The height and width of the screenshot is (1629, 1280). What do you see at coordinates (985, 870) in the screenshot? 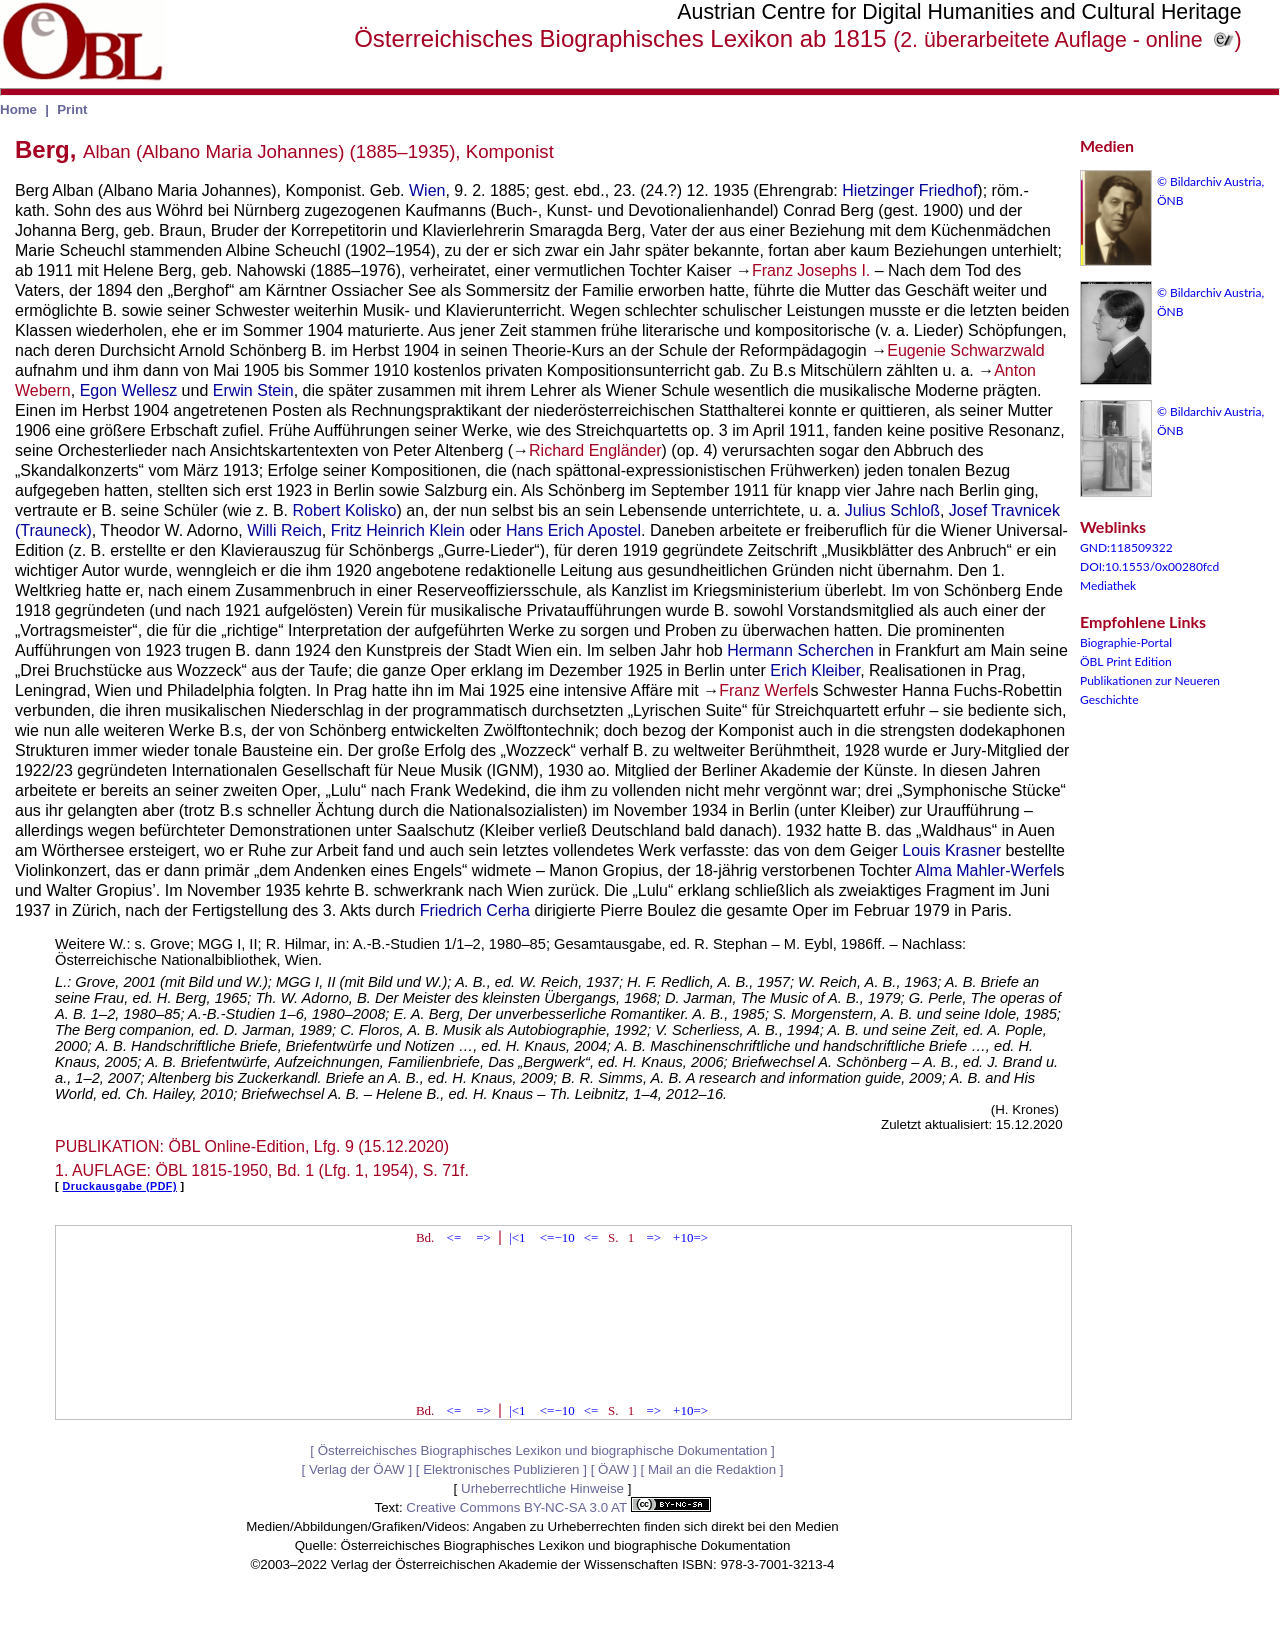
I see `Alma Mahler-Werfel` at bounding box center [985, 870].